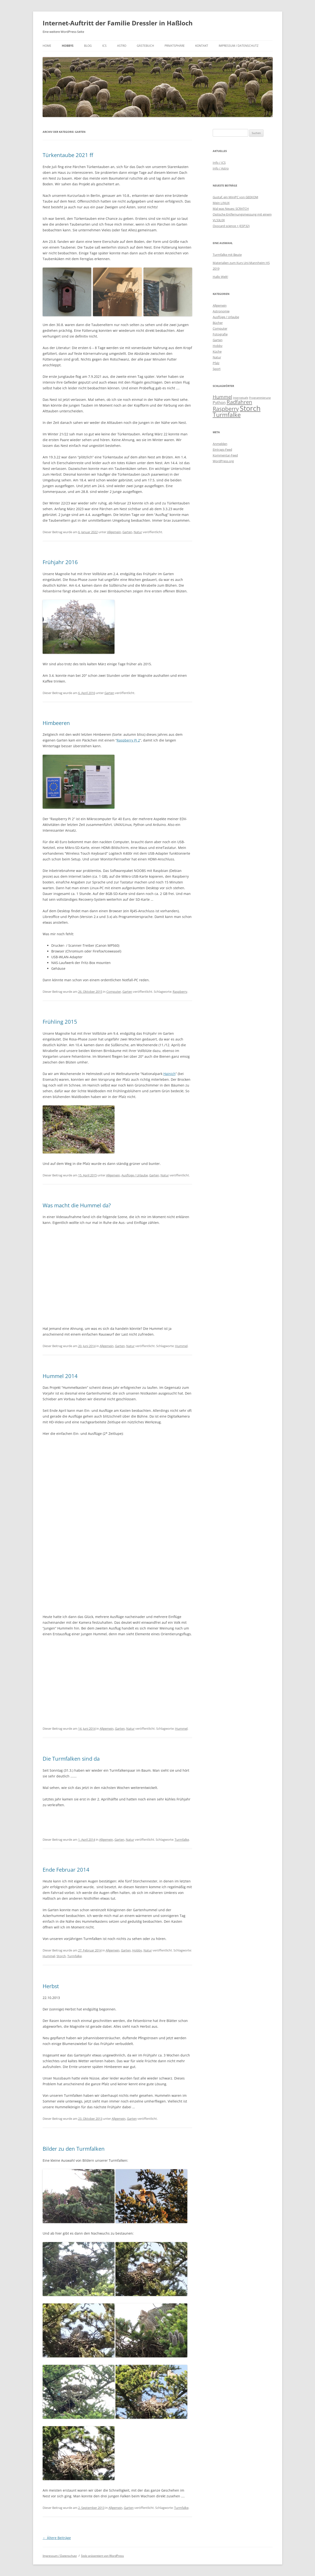 The width and height of the screenshot is (315, 2576). Describe the element at coordinates (145, 46) in the screenshot. I see `Gästebuch` at that location.